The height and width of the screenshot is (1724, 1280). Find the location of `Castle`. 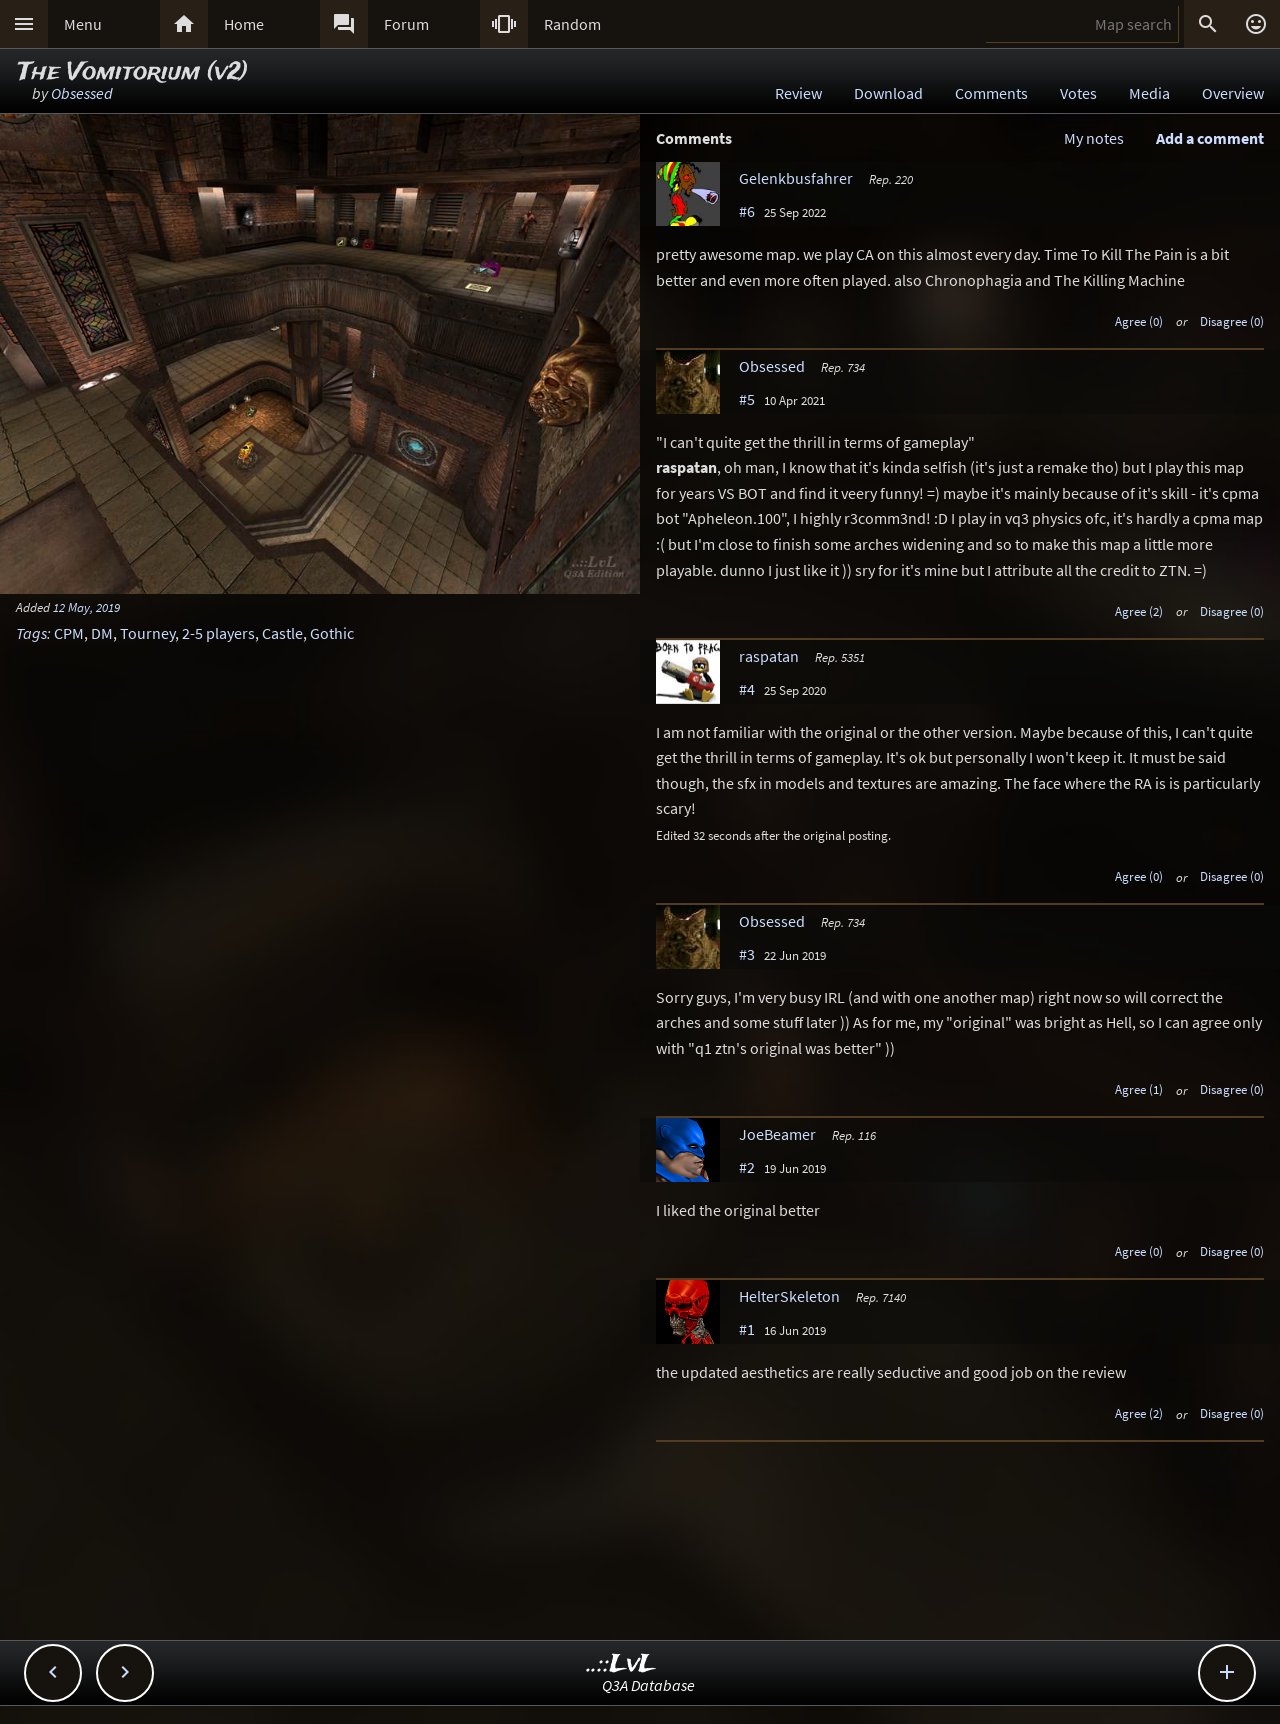

Castle is located at coordinates (282, 633).